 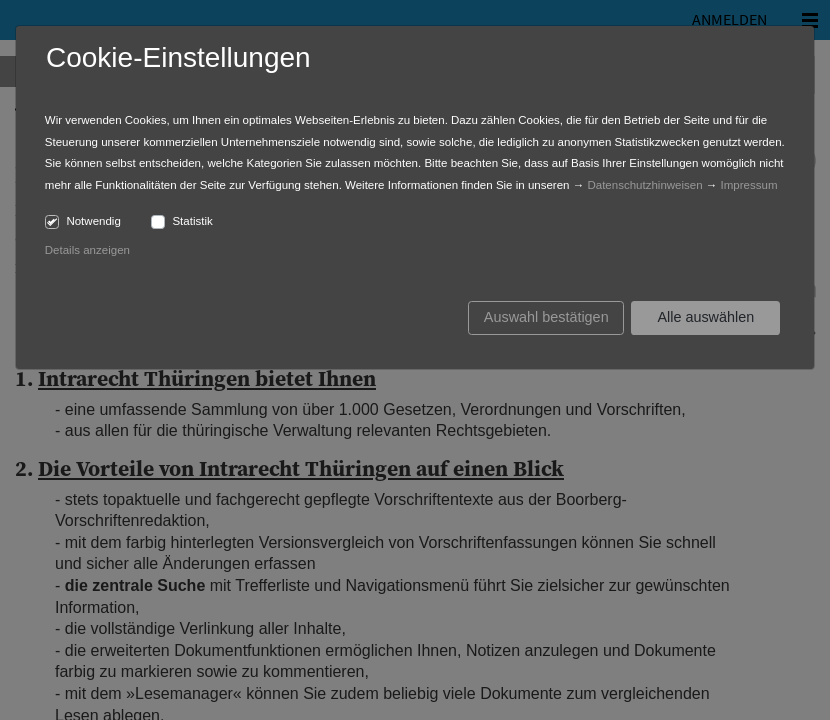 What do you see at coordinates (644, 185) in the screenshot?
I see `Datenschutzhinweisen` at bounding box center [644, 185].